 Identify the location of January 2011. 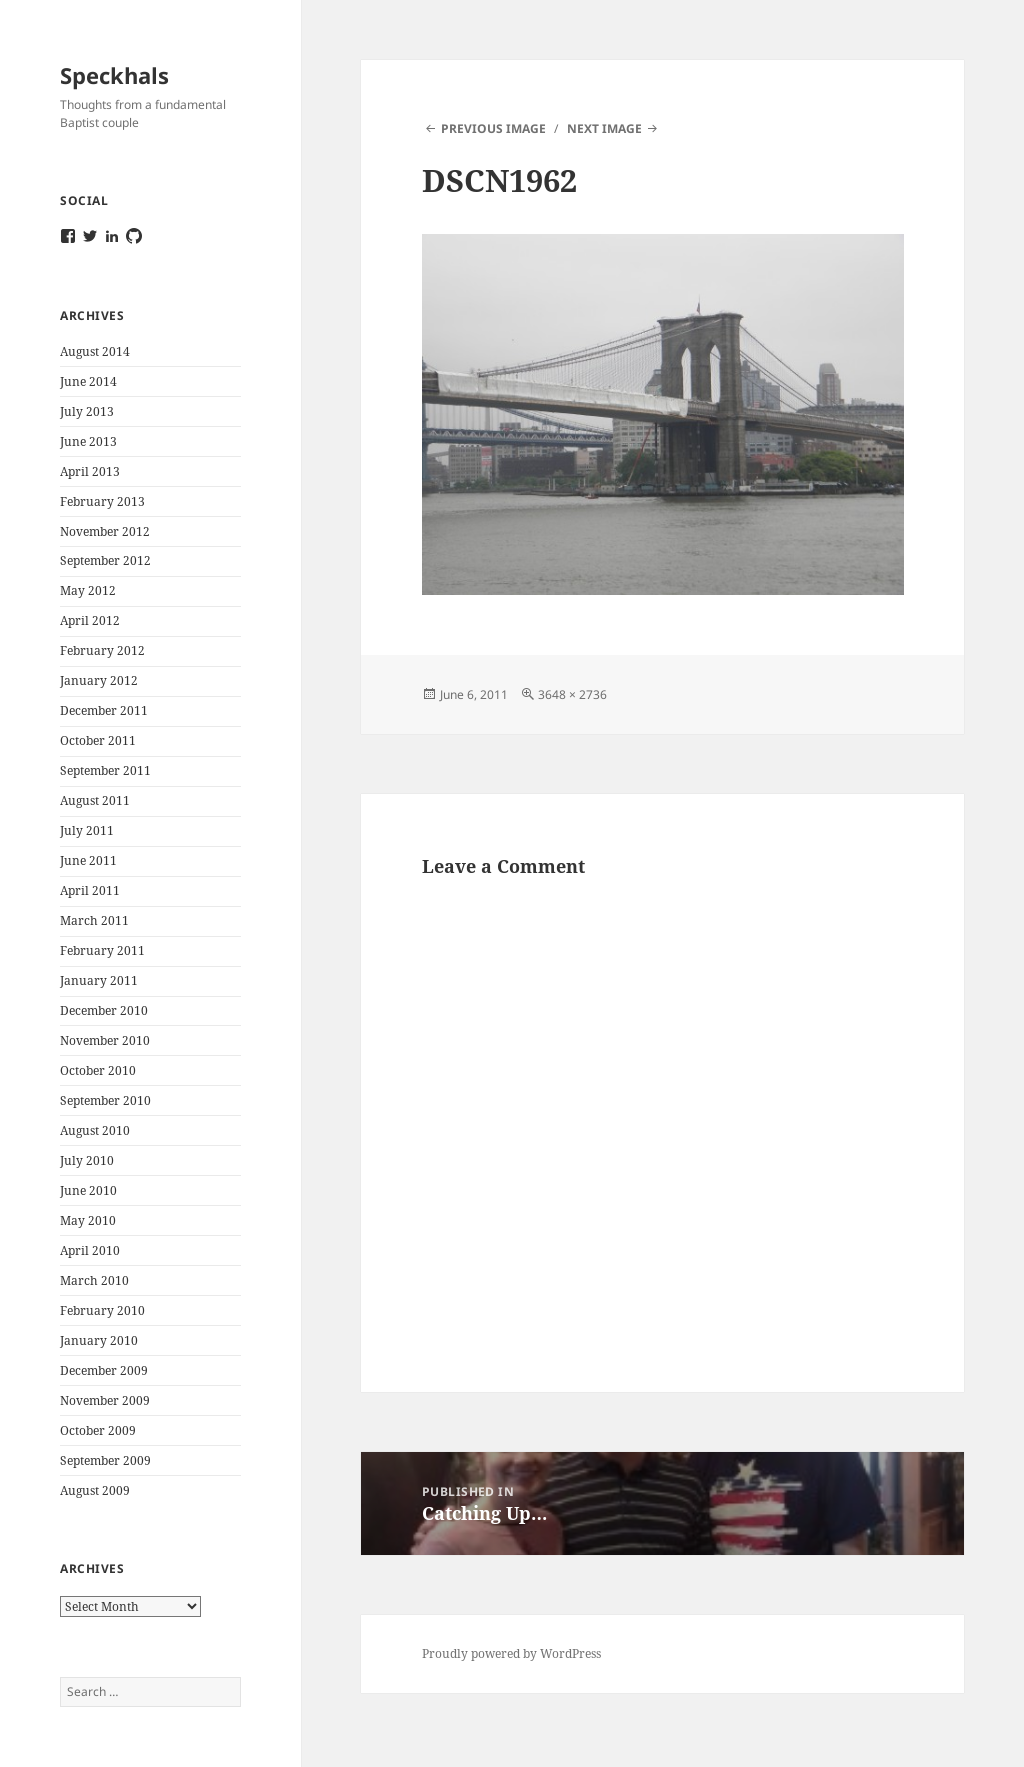
(99, 980).